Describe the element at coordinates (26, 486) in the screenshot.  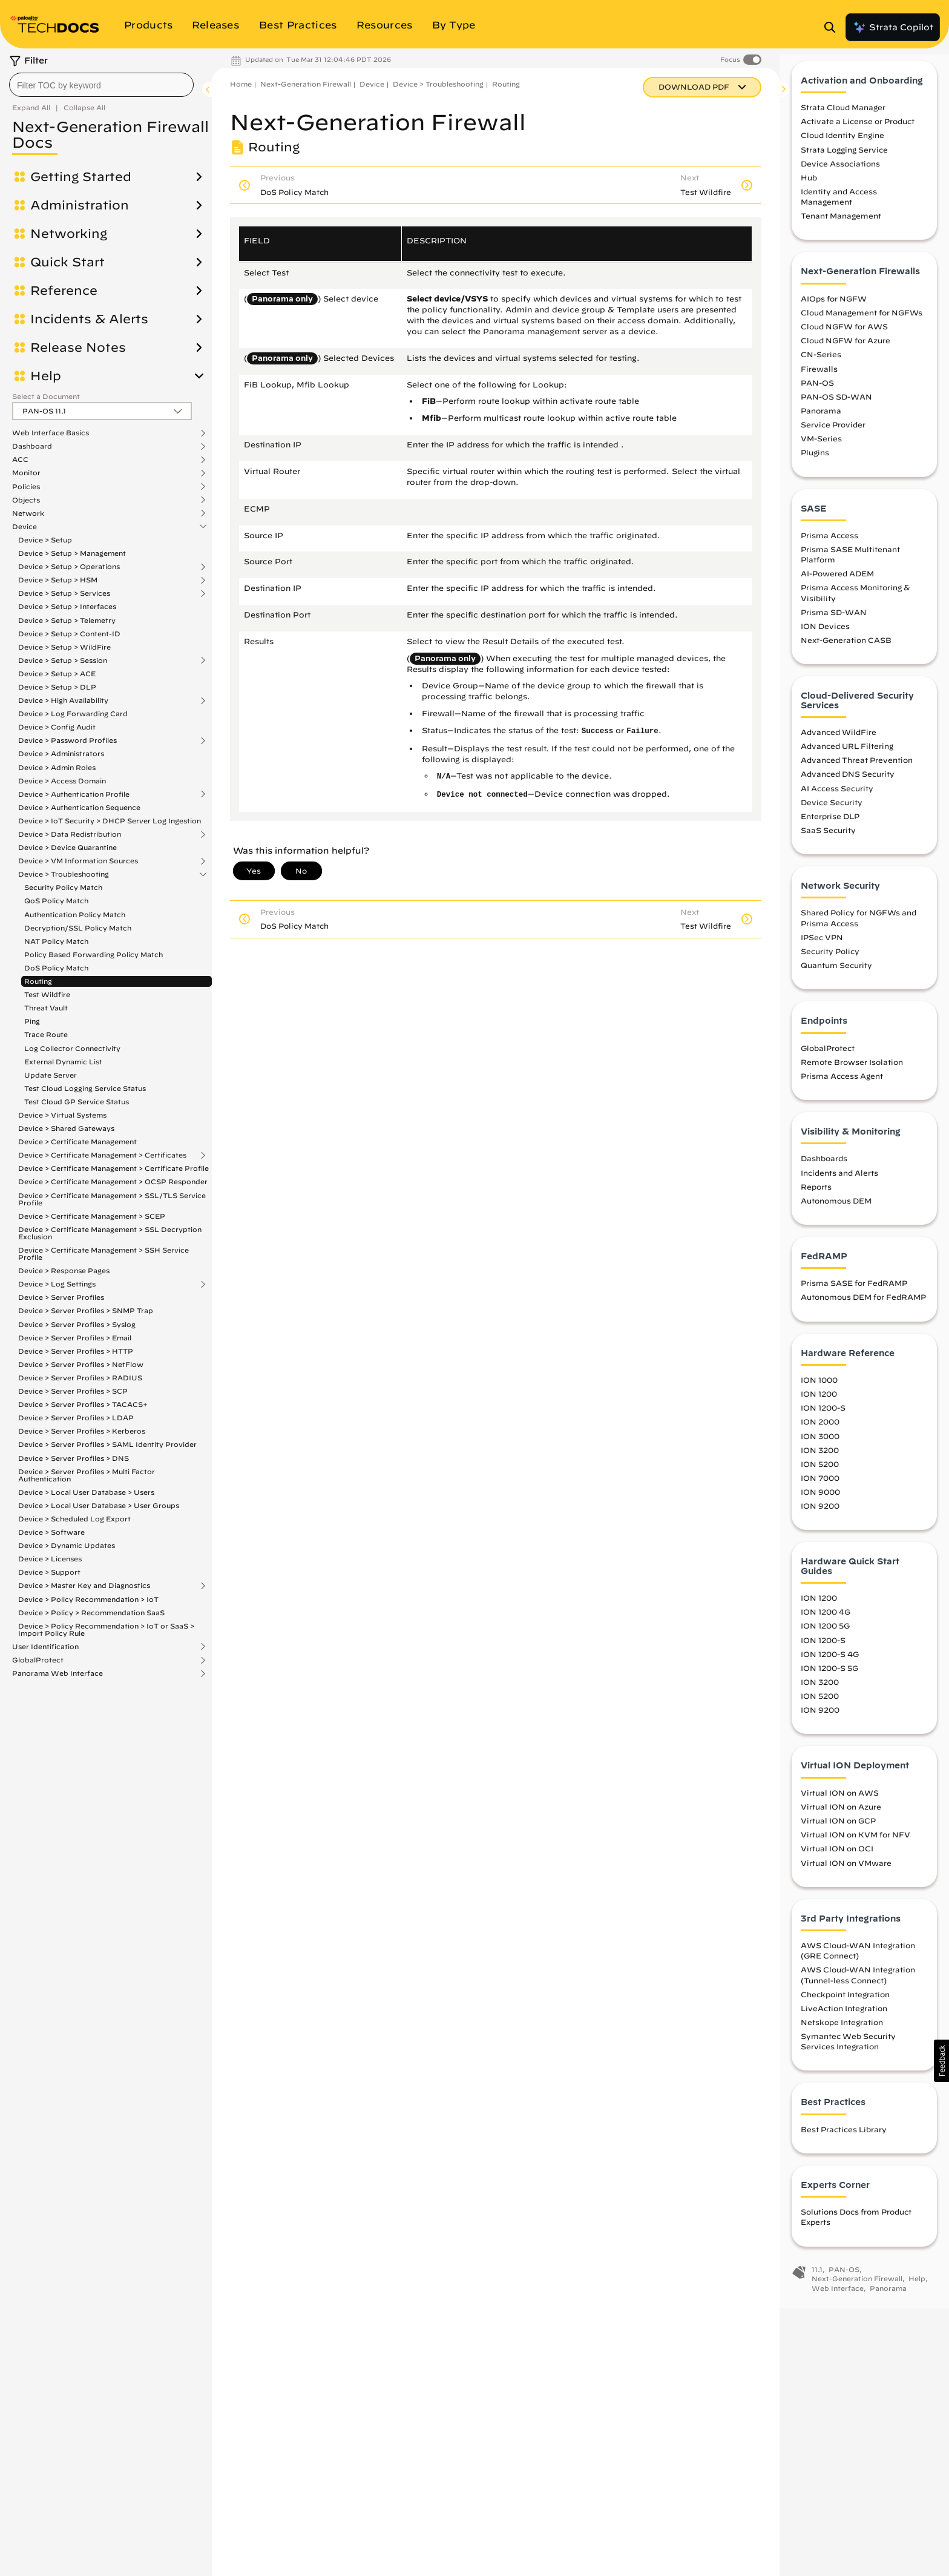
I see `Policies` at that location.